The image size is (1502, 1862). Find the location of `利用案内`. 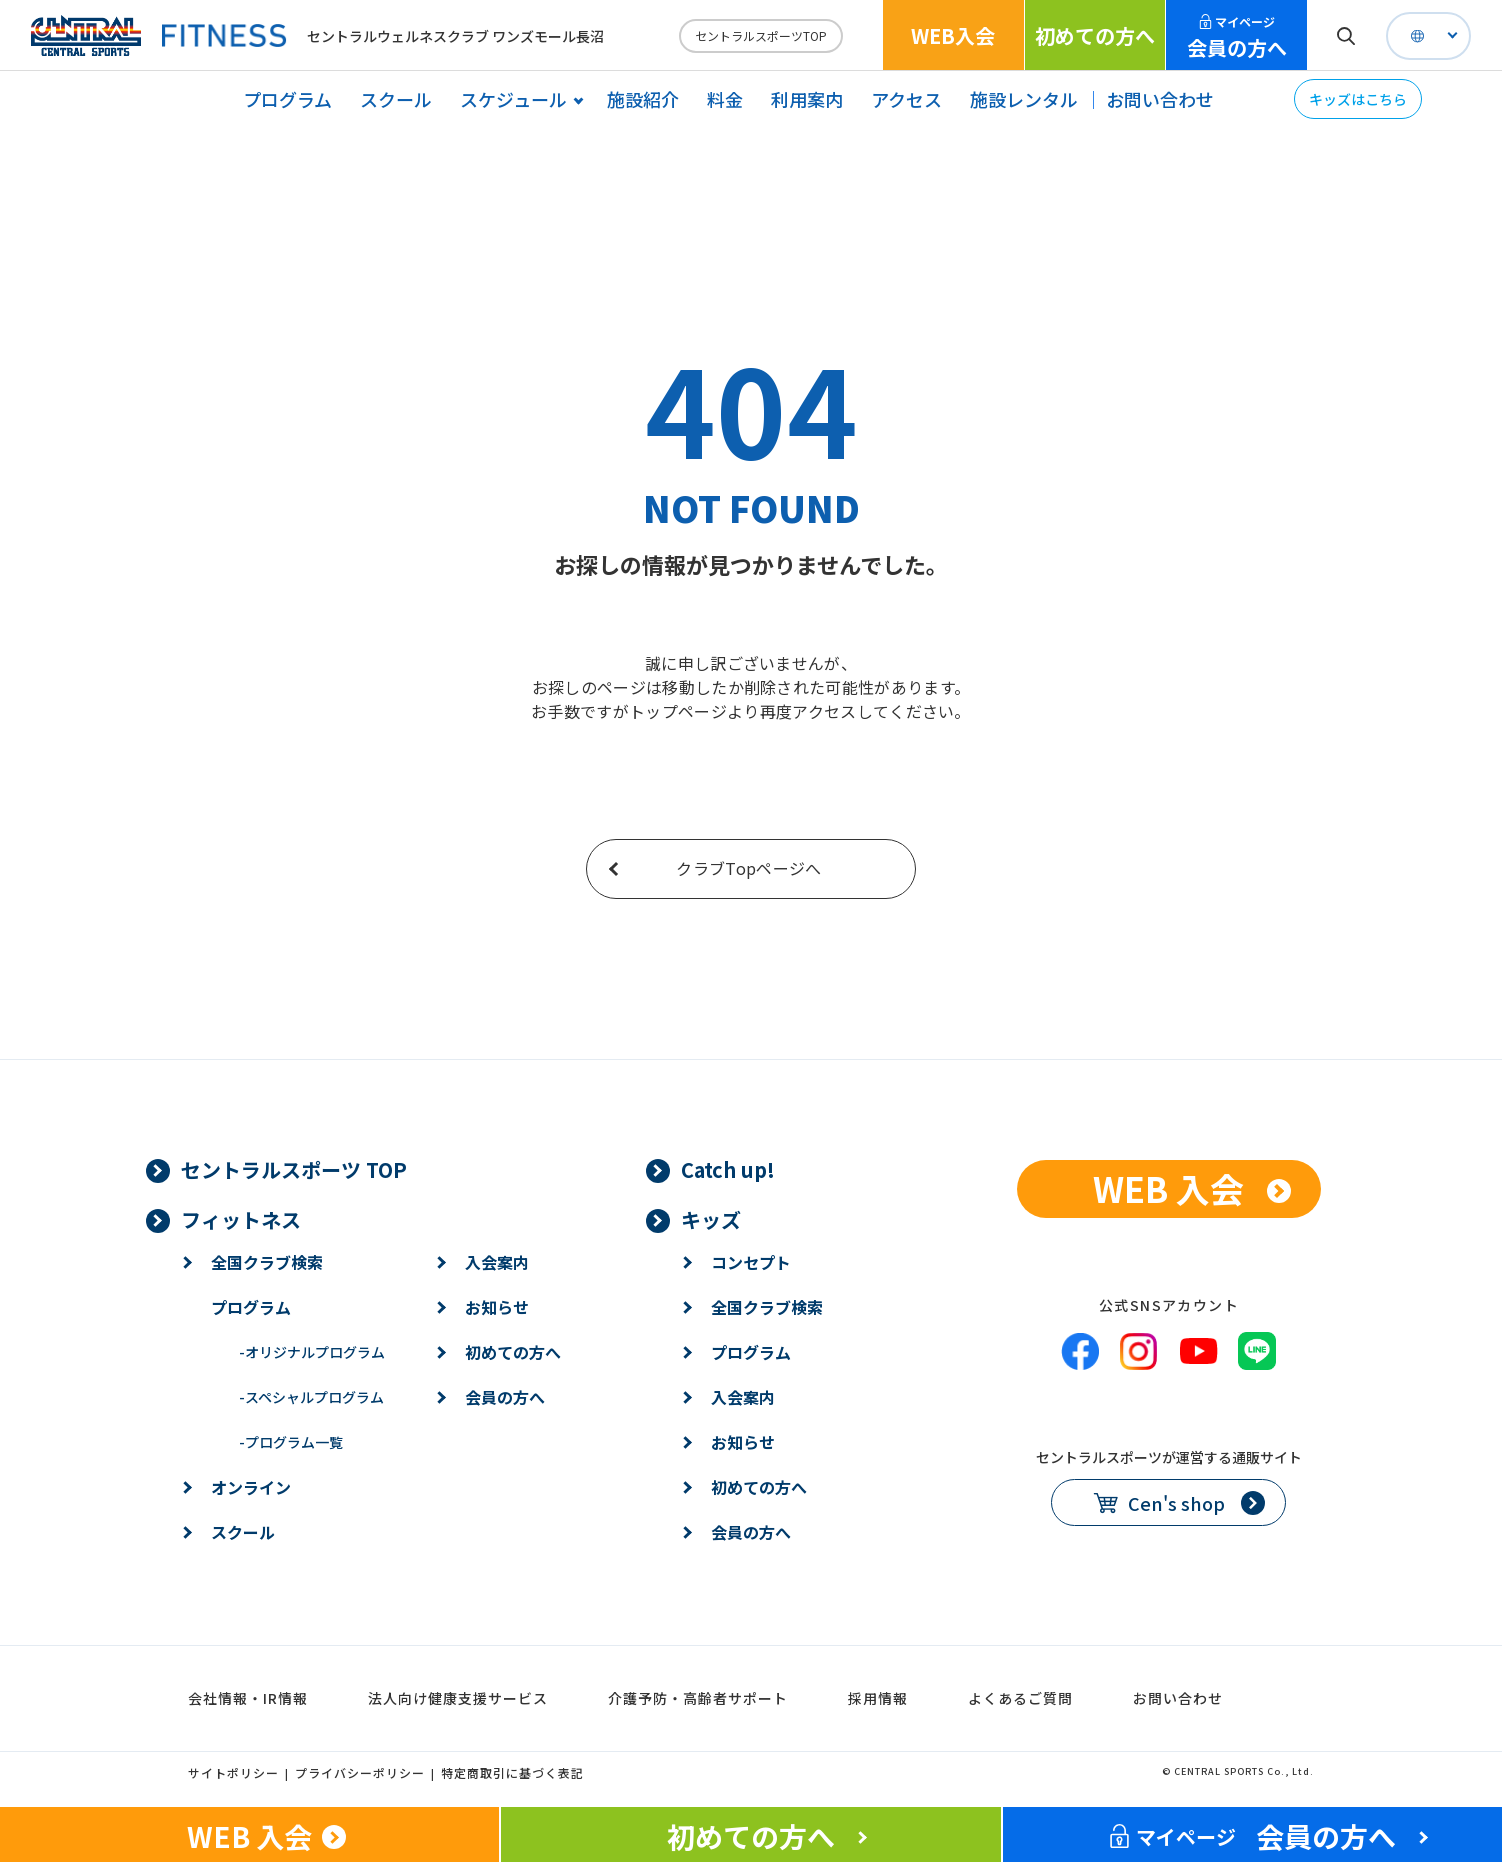

利用案内 is located at coordinates (807, 99).